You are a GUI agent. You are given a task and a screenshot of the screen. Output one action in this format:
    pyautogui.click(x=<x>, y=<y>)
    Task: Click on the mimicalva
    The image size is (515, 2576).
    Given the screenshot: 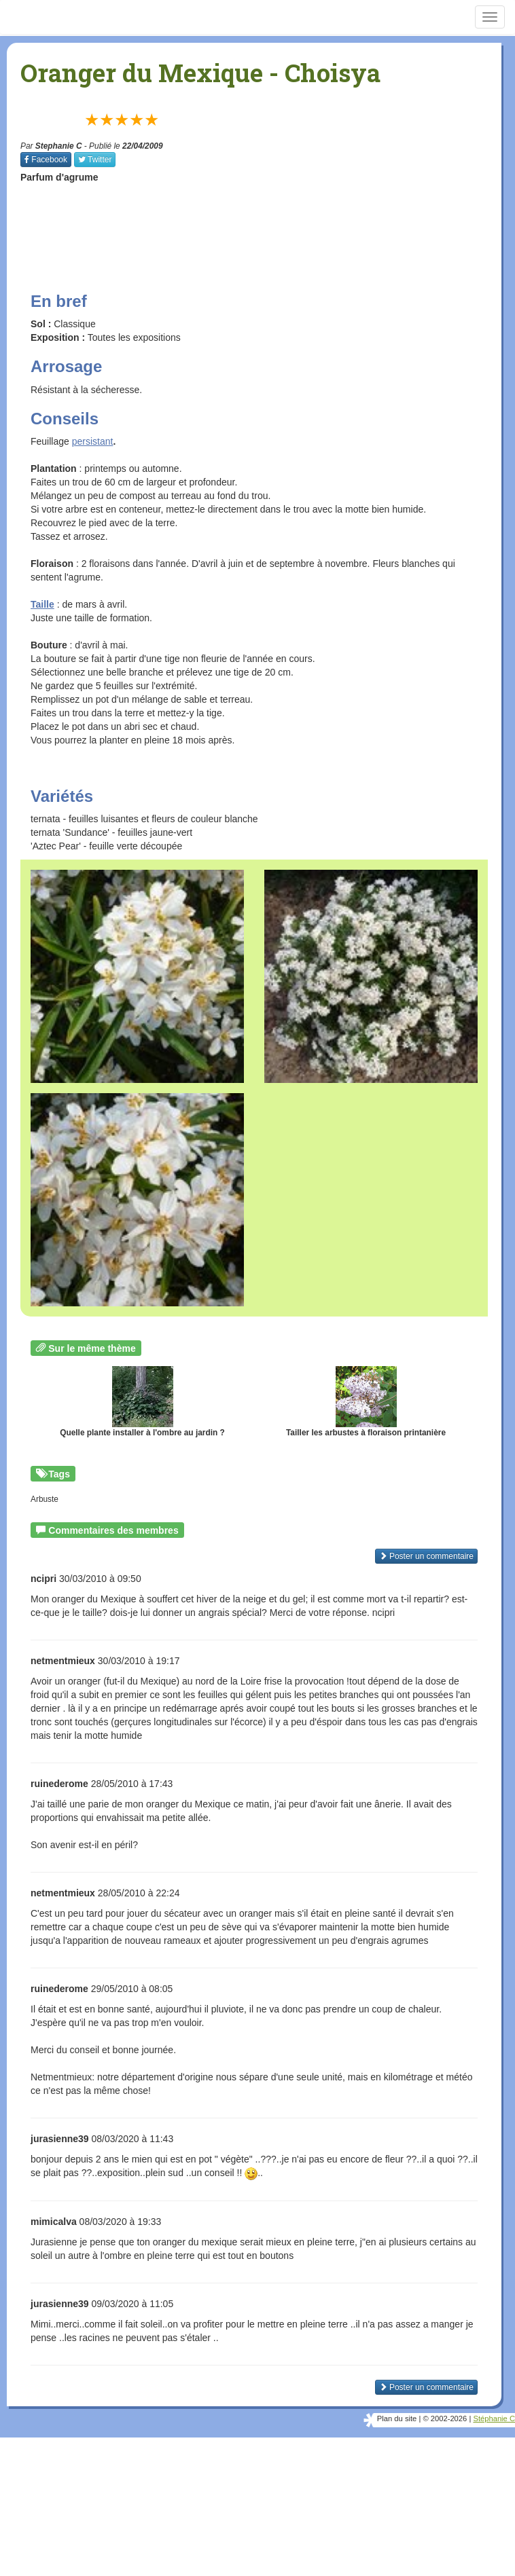 What is the action you would take?
    pyautogui.click(x=54, y=2221)
    